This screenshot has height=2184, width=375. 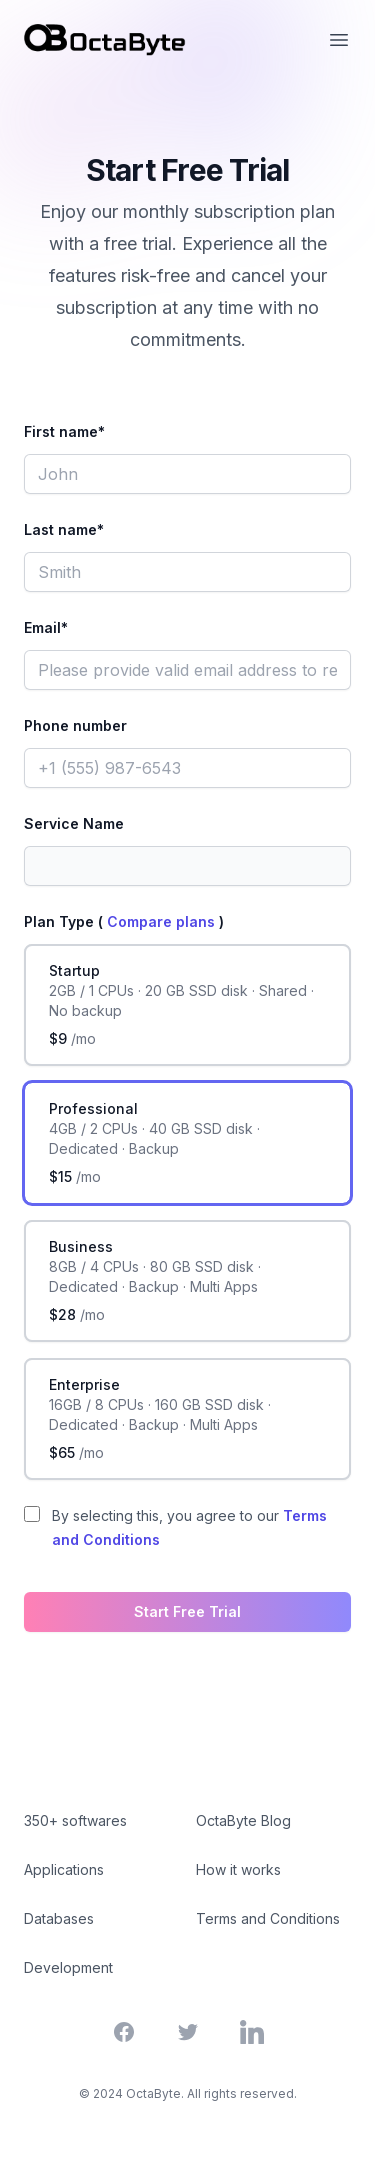 What do you see at coordinates (68, 1967) in the screenshot?
I see `Development` at bounding box center [68, 1967].